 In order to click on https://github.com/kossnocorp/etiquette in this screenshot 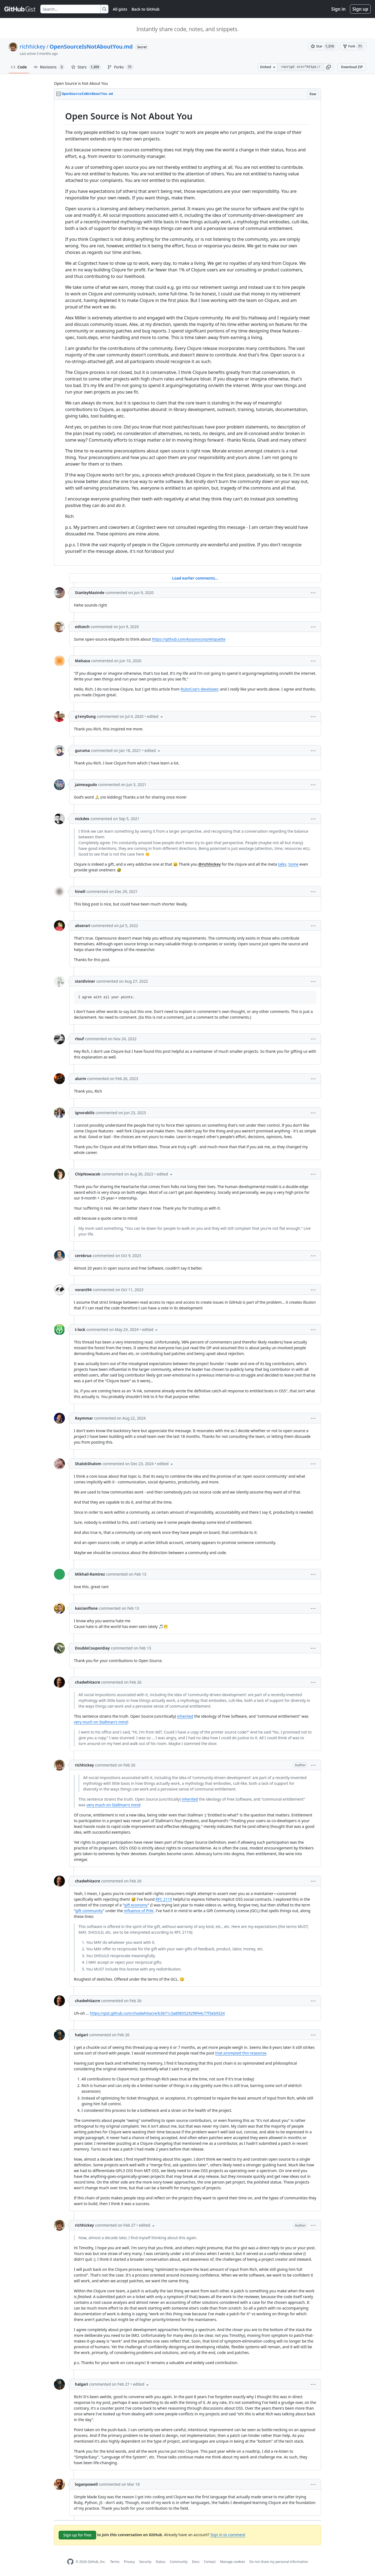, I will do `click(188, 639)`.